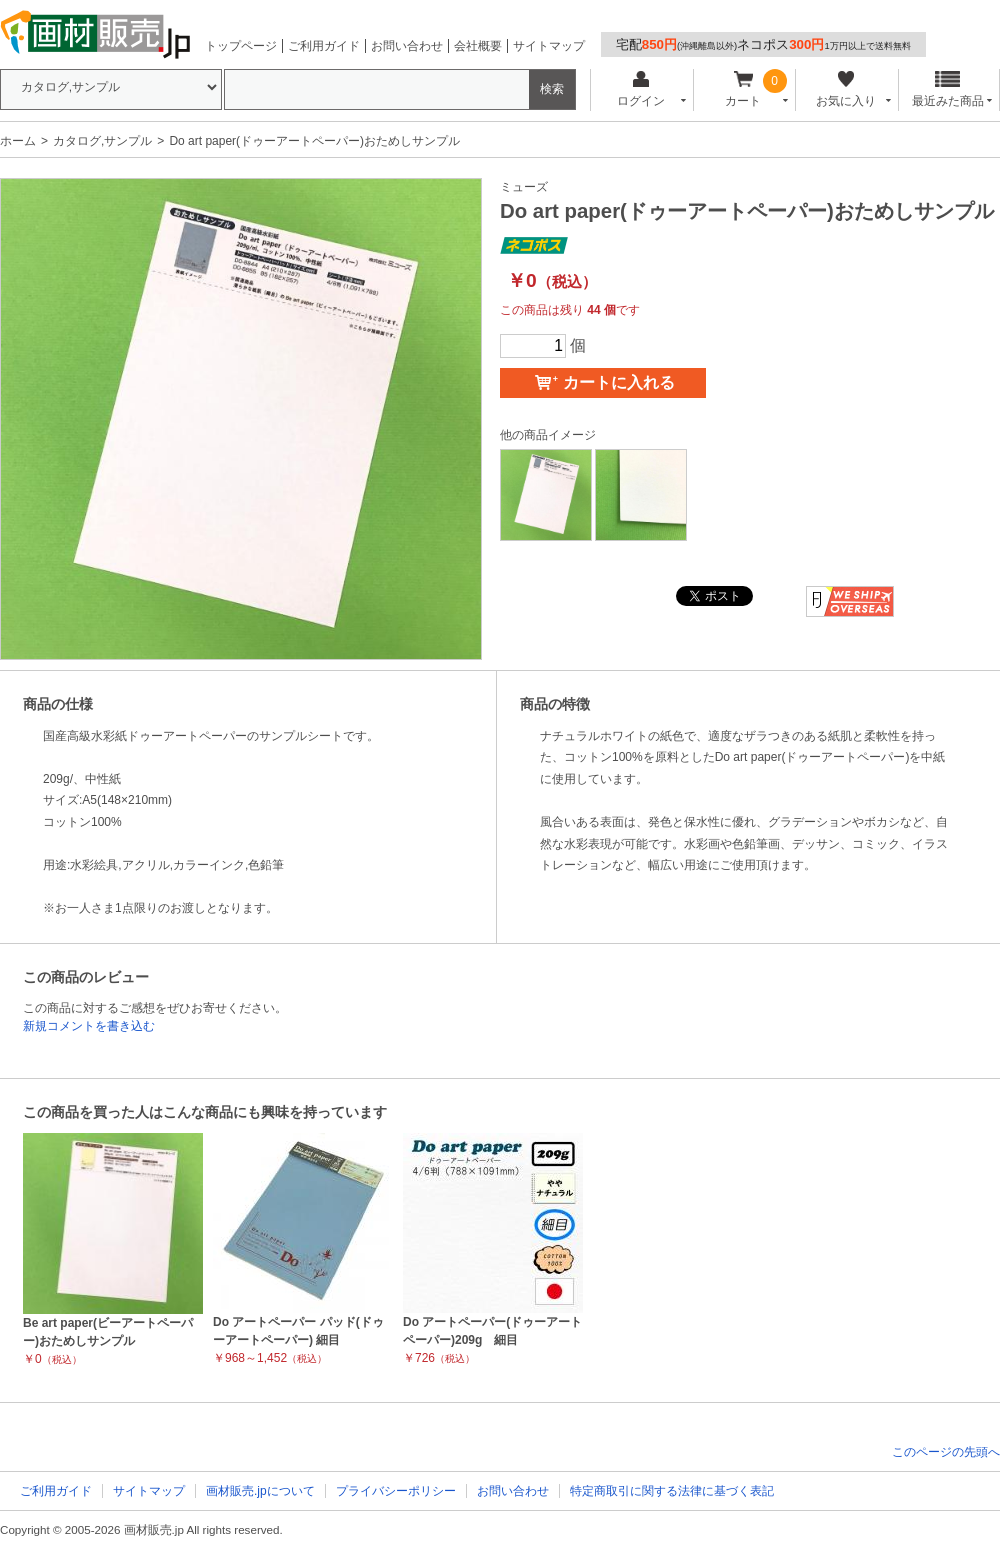 This screenshot has height=1546, width=1000. What do you see at coordinates (478, 46) in the screenshot?
I see `会社概要` at bounding box center [478, 46].